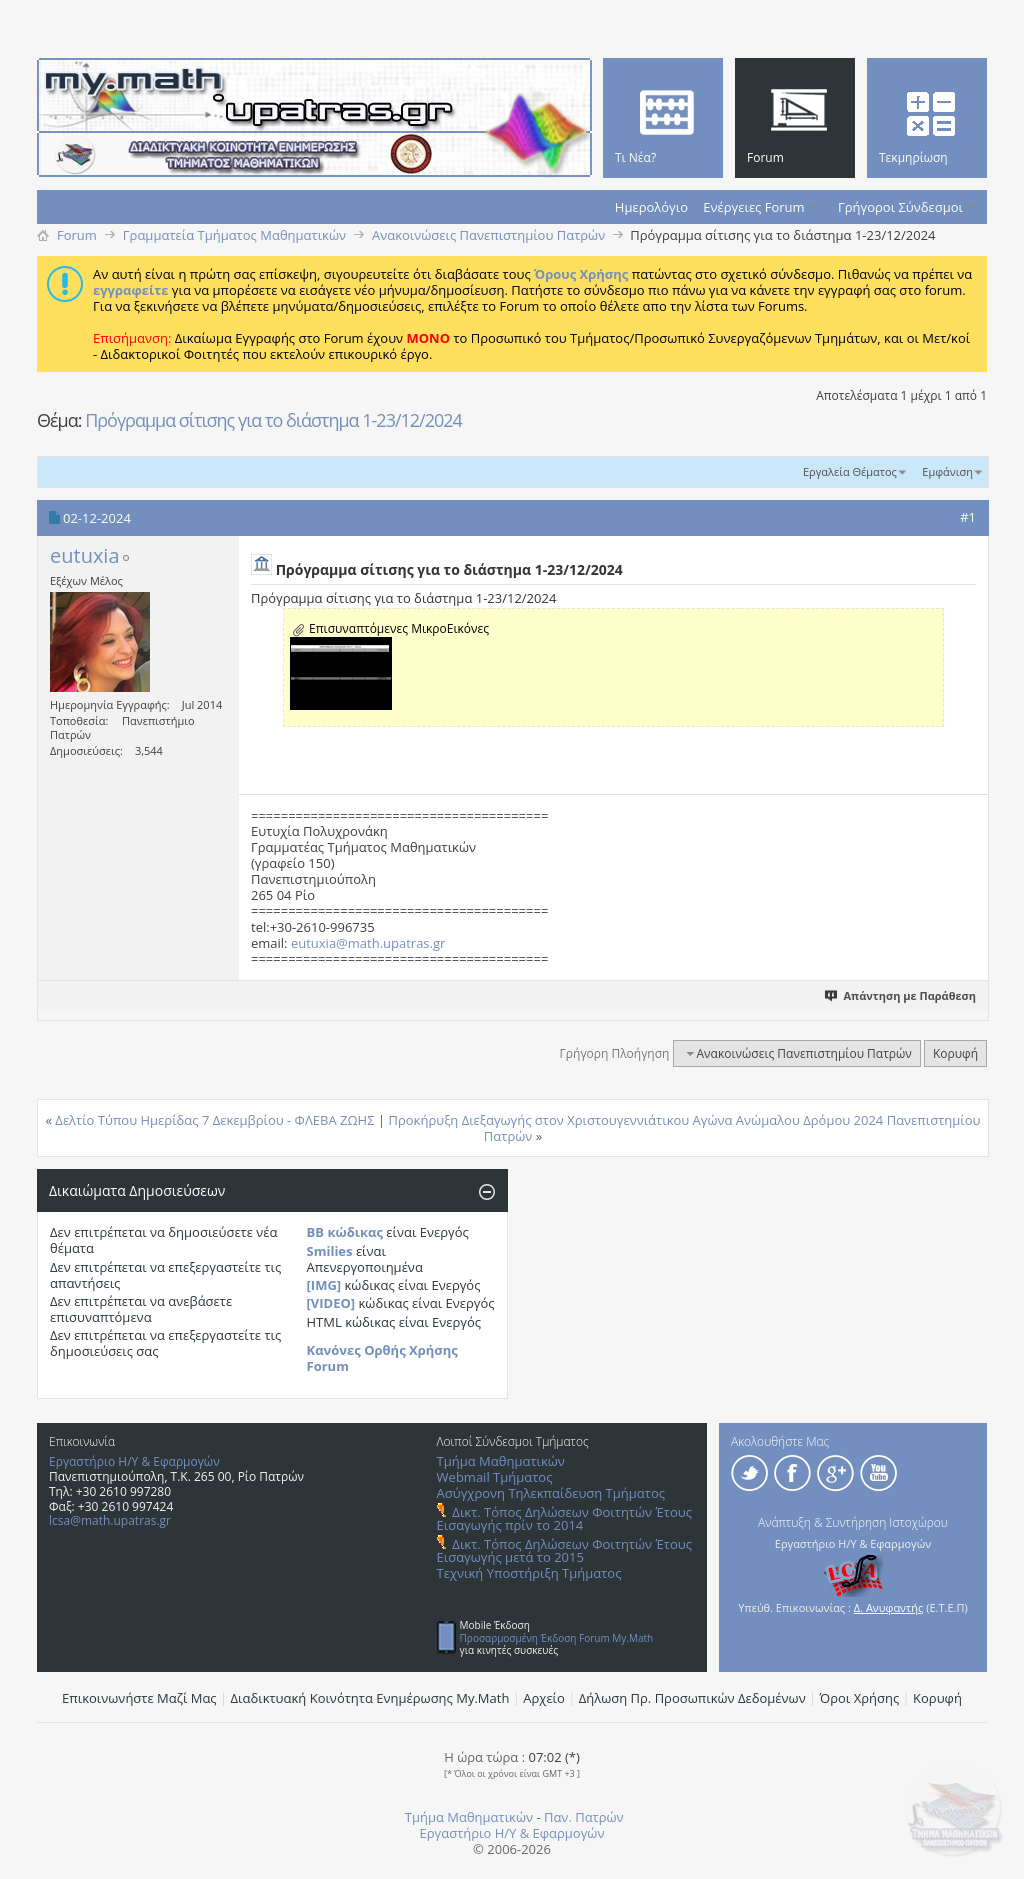 The height and width of the screenshot is (1879, 1024). Describe the element at coordinates (551, 1493) in the screenshot. I see `Ασύγχρονη Τηλεκπαίδευση Τμήματος` at that location.